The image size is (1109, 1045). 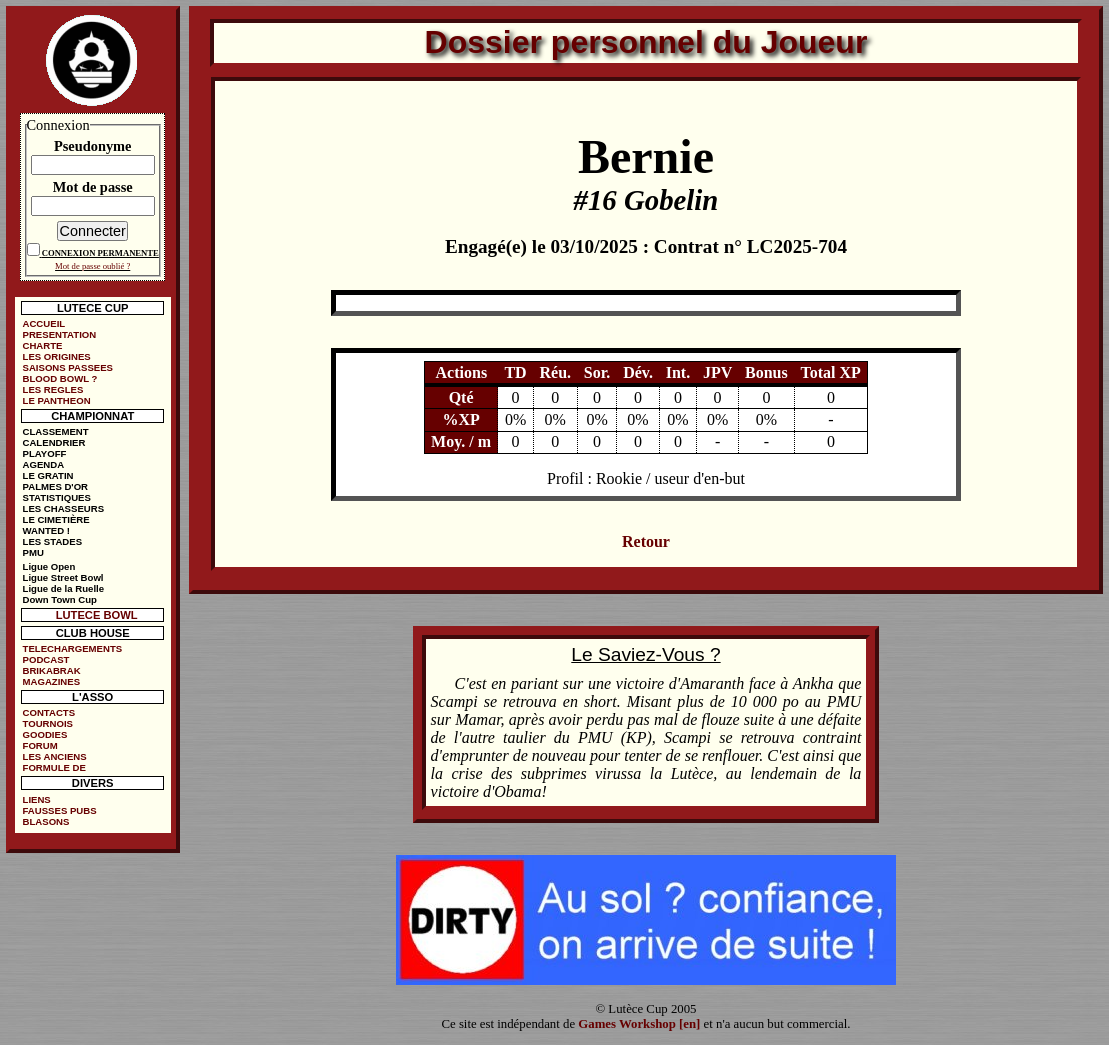 I want to click on PMU, so click(x=33, y=552).